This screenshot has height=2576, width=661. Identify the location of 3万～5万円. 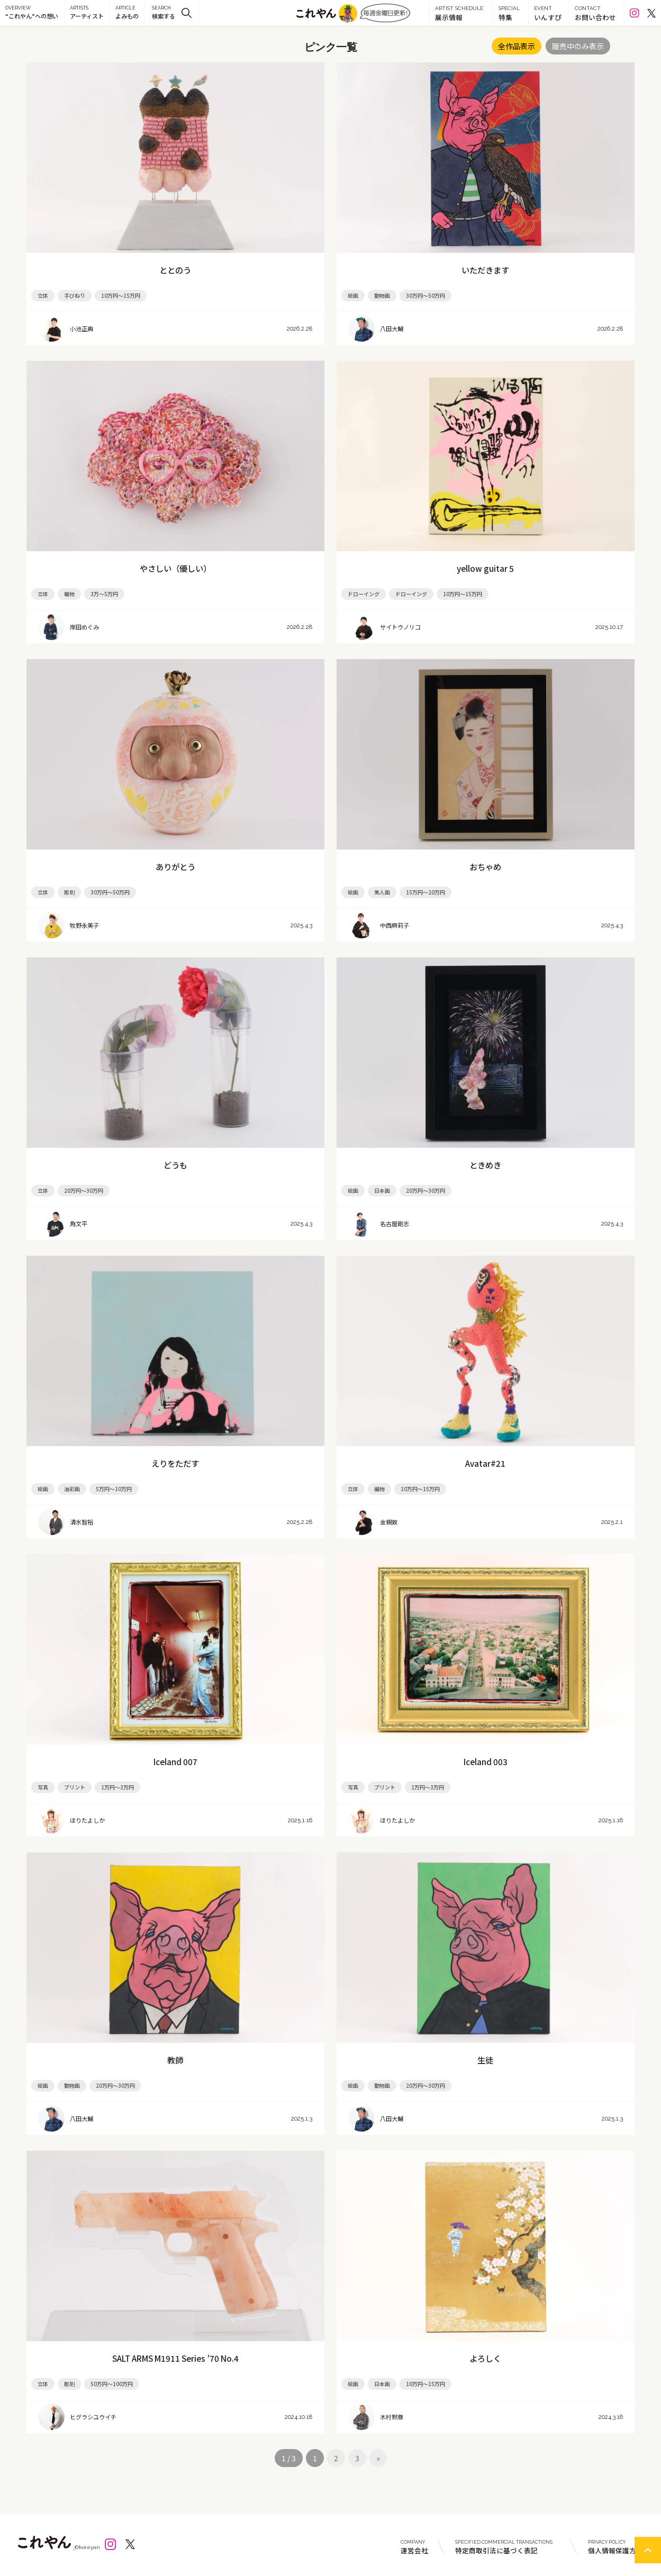
(104, 594).